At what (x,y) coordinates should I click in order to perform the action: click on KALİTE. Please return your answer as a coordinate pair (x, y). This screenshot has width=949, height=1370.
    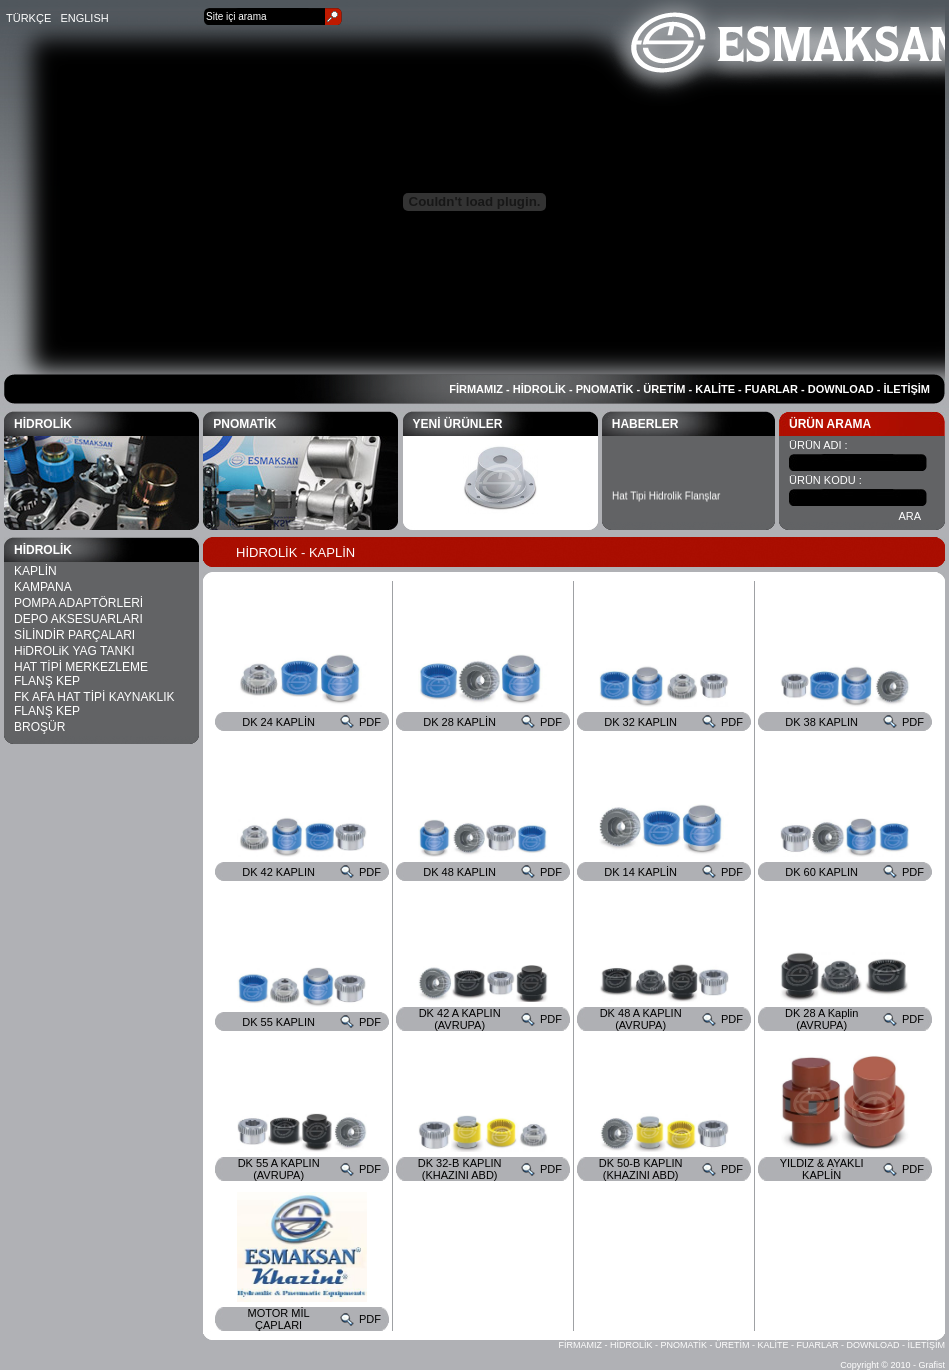
    Looking at the image, I should click on (715, 389).